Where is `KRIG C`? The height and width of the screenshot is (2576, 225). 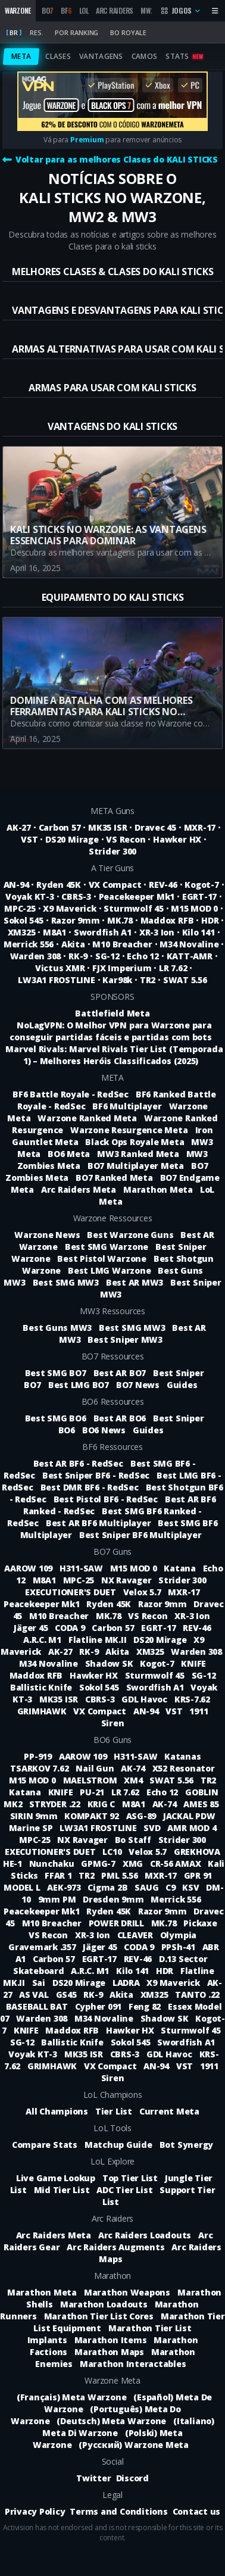 KRIG C is located at coordinates (102, 1804).